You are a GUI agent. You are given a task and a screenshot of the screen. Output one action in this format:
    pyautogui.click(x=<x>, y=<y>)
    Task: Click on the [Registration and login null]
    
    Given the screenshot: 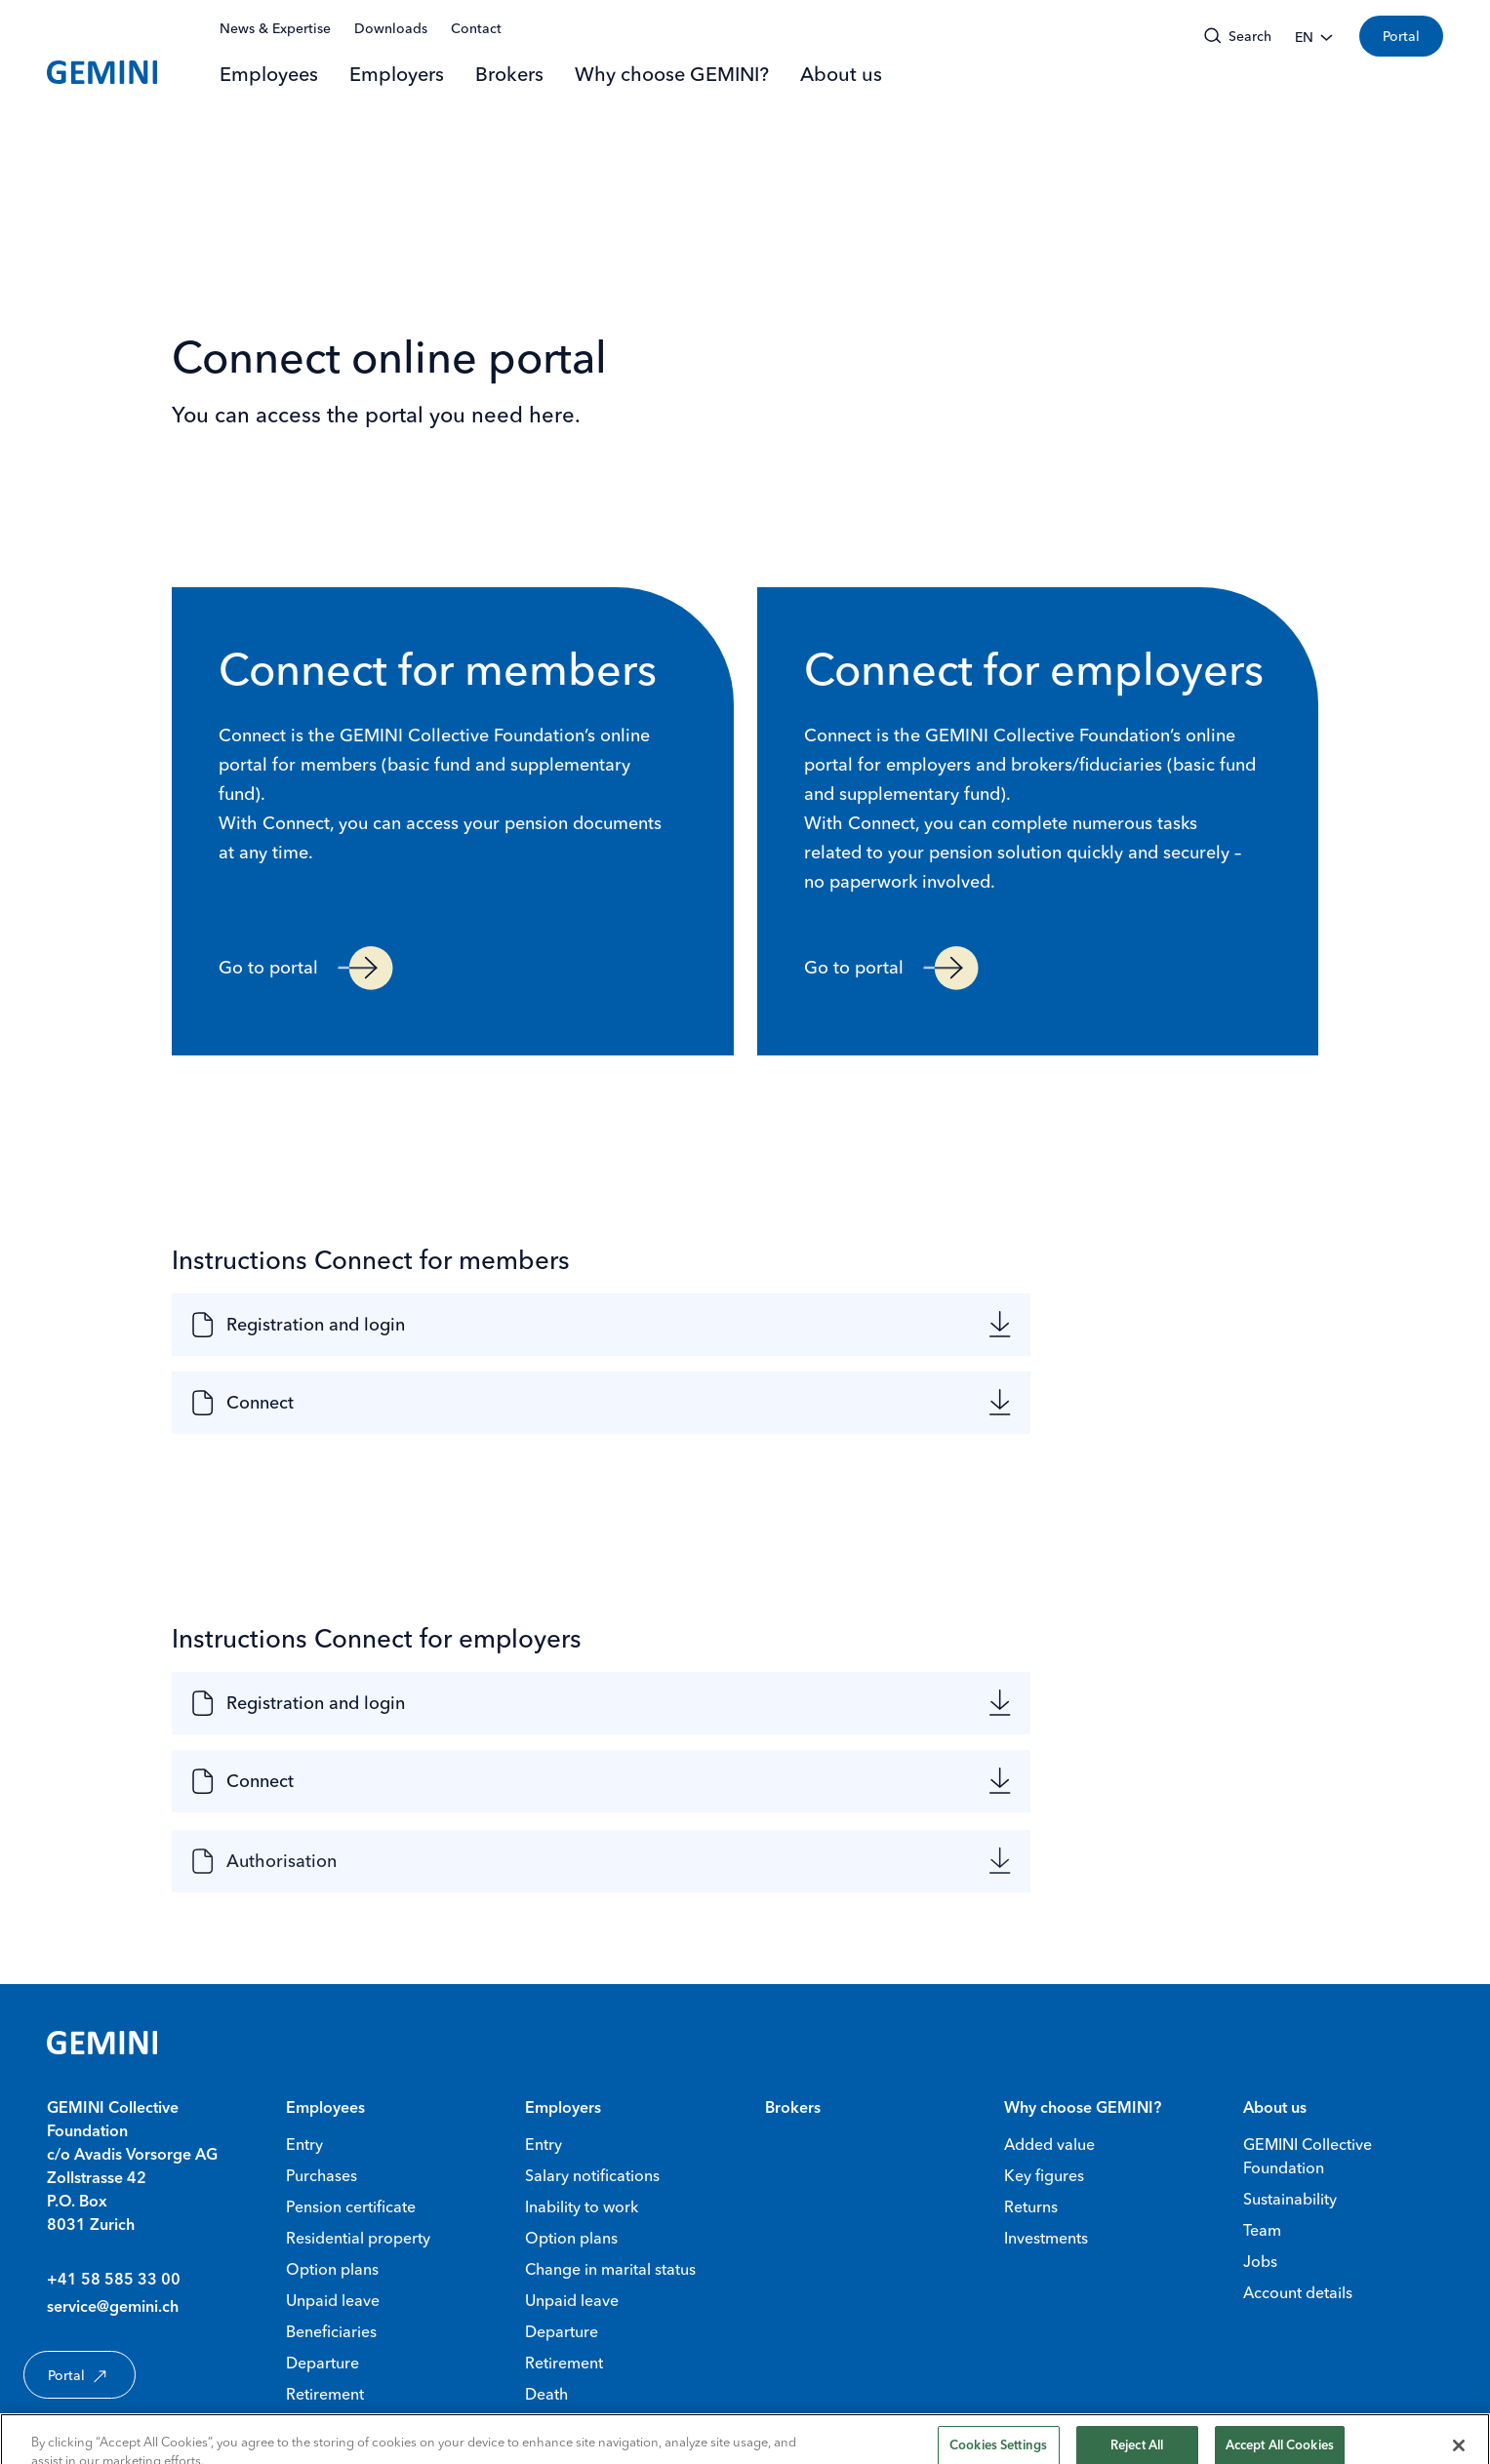 What is the action you would take?
    pyautogui.click(x=960, y=1325)
    